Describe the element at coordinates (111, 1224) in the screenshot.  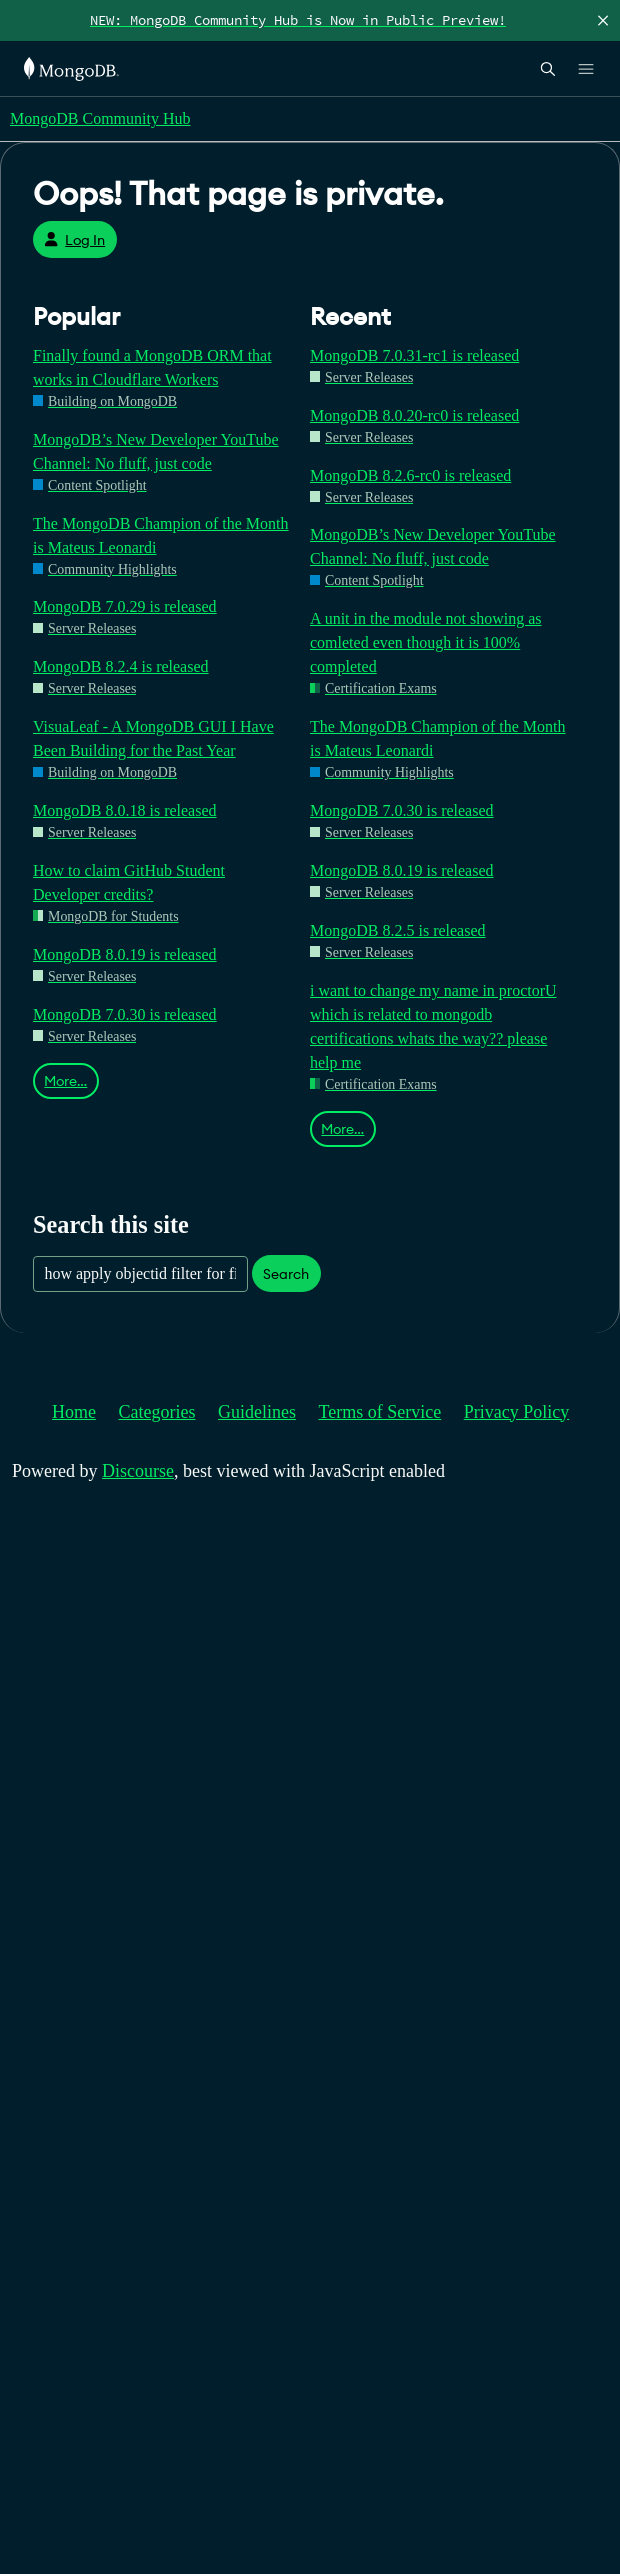
I see `Search this site` at that location.